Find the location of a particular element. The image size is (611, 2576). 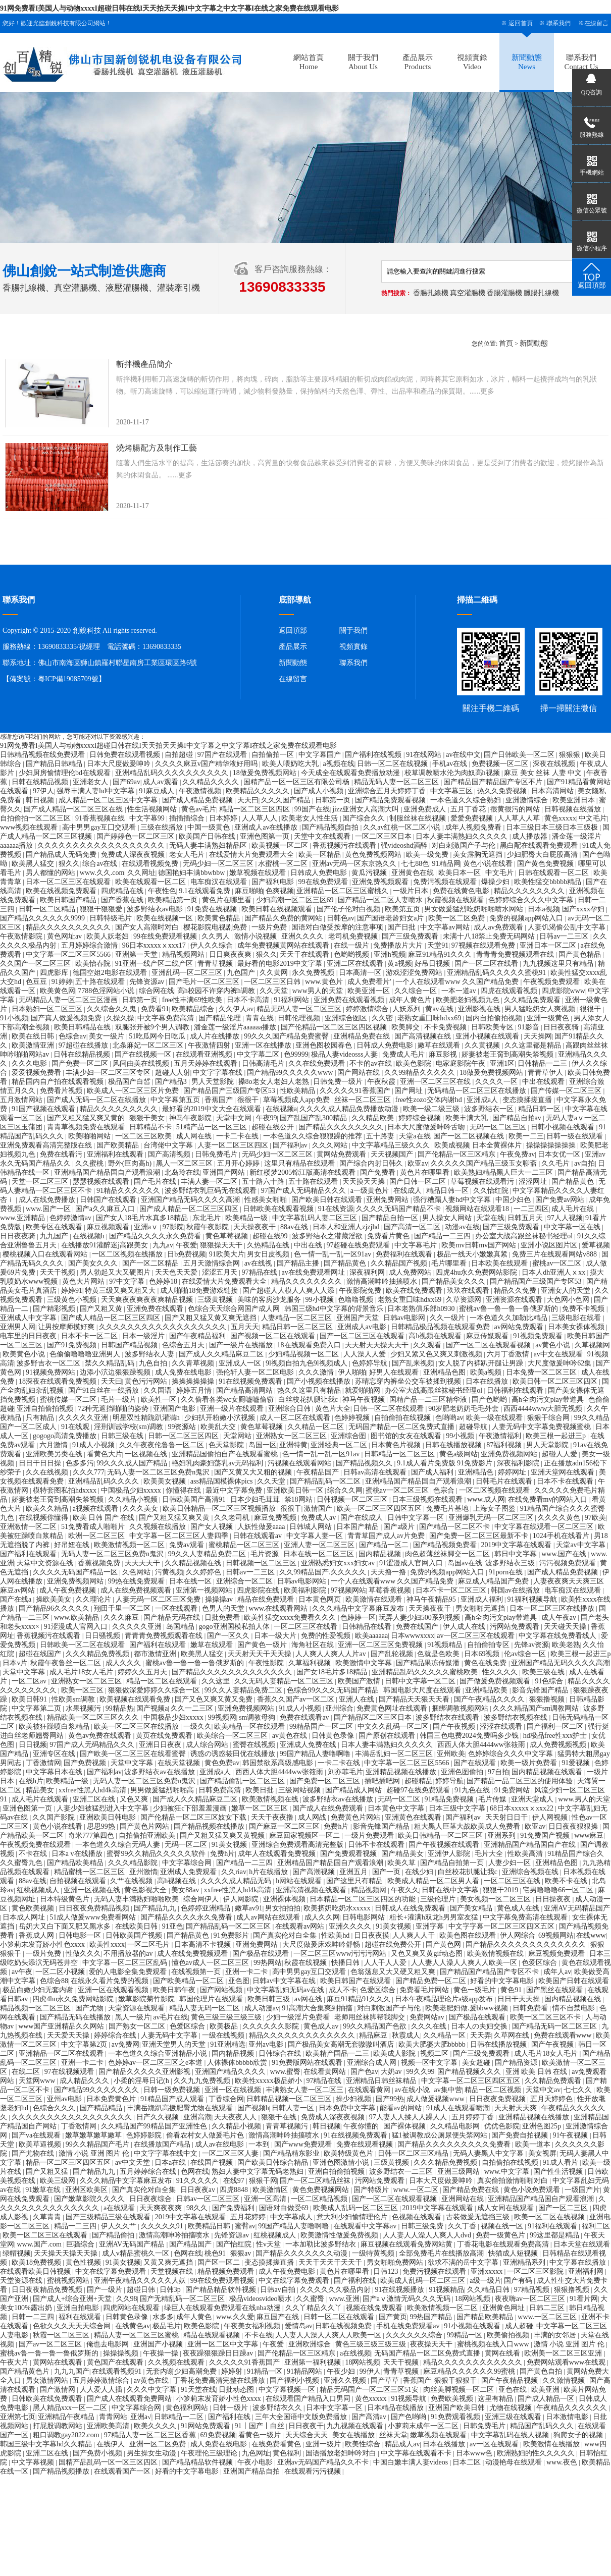

亚洲h视频 is located at coordinates (389, 954).